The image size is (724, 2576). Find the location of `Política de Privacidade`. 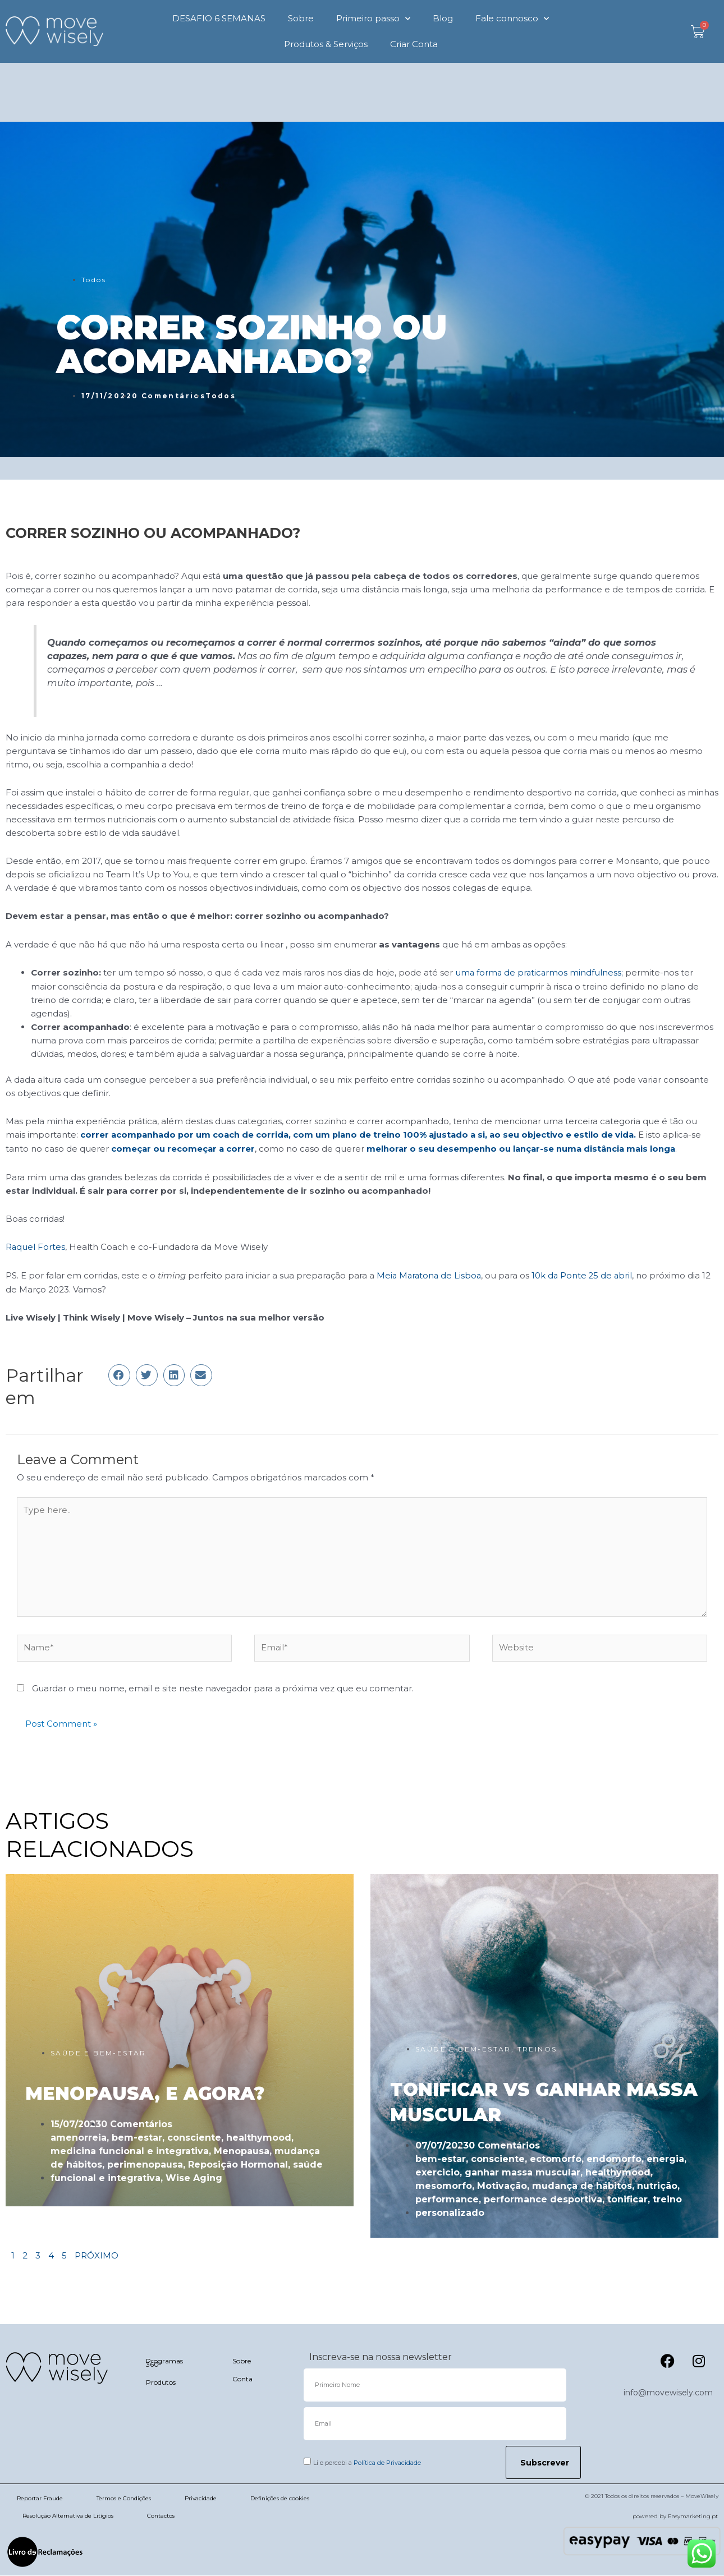

Política de Privacidade is located at coordinates (387, 2463).